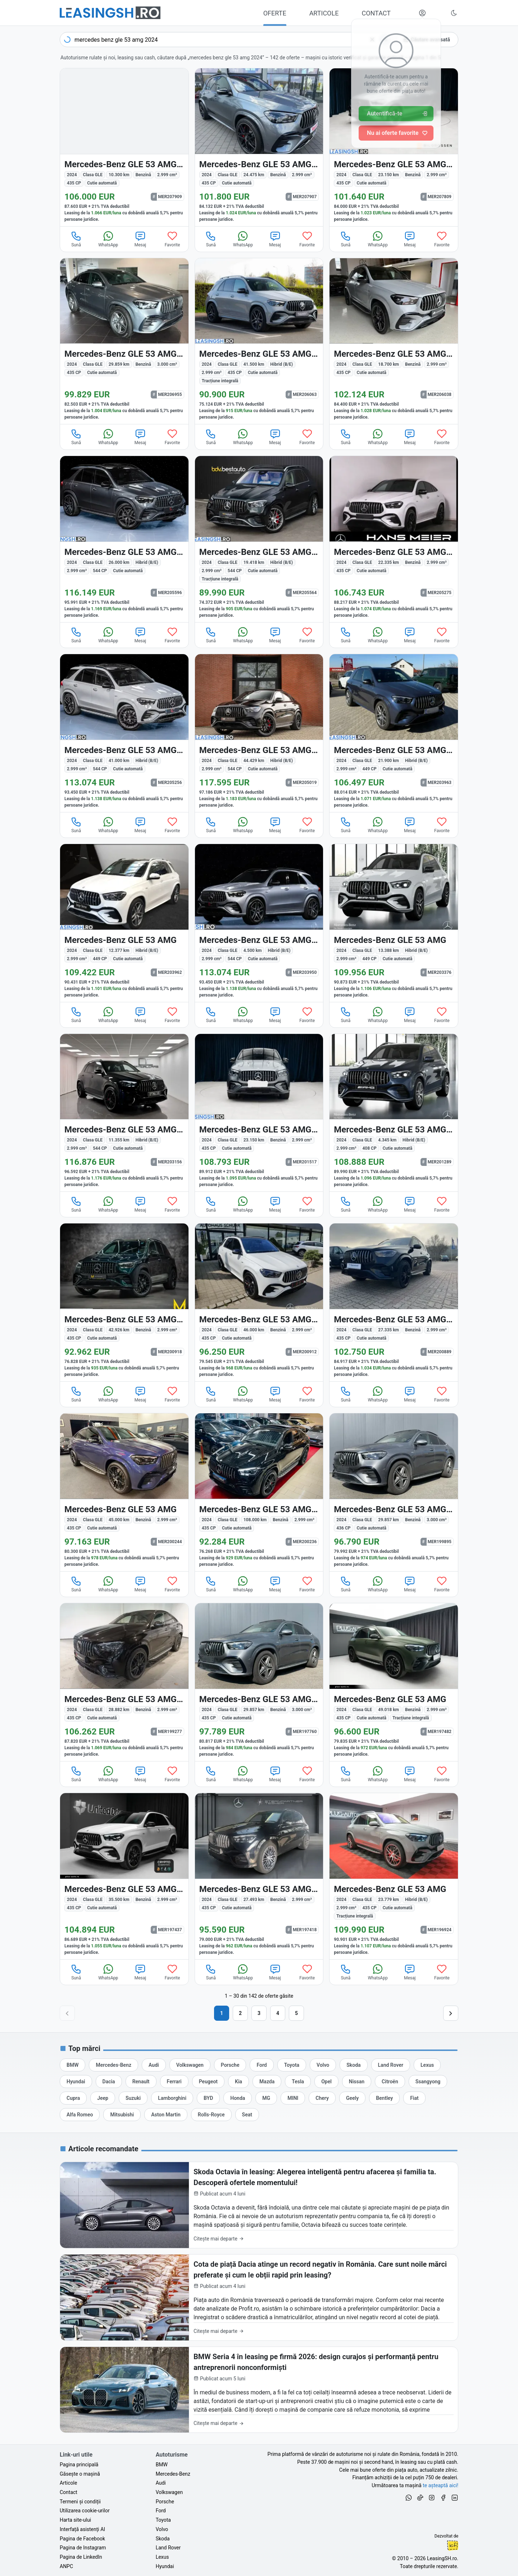  I want to click on [Schimbă tema vizuală (Ctrl+Alt+J)], so click(454, 13).